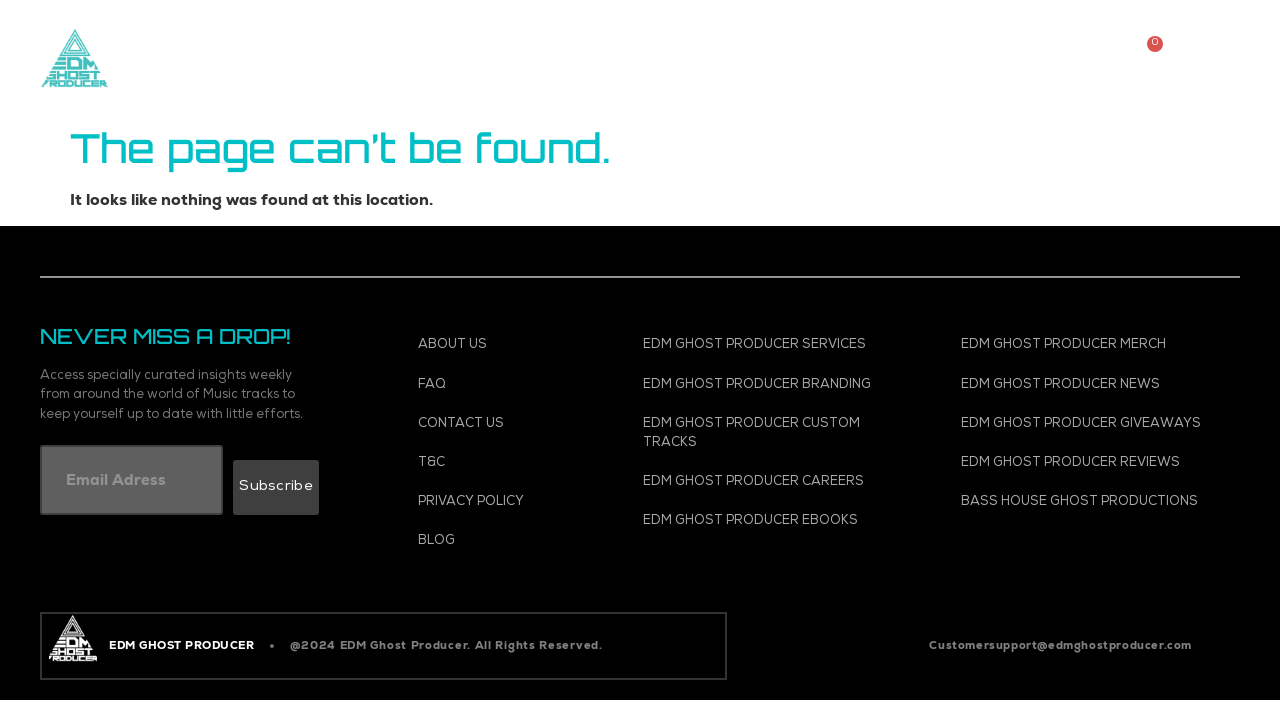 This screenshot has width=1280, height=720. I want to click on Templates, so click(757, 34).